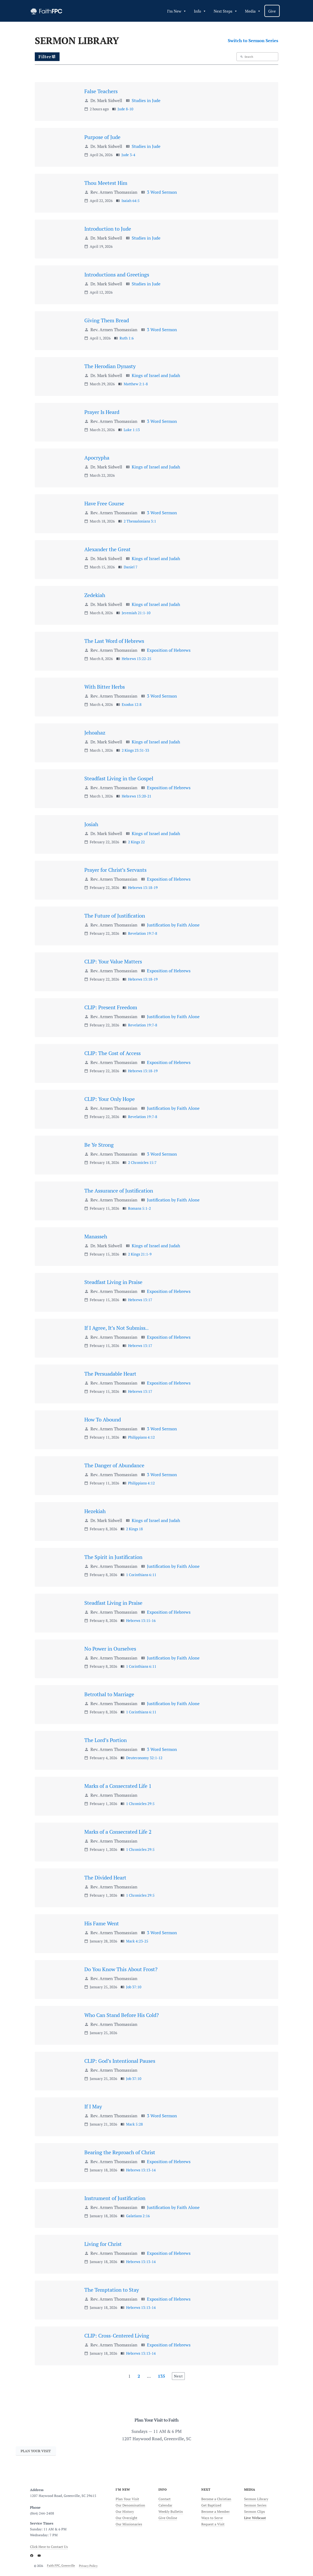  Describe the element at coordinates (119, 2152) in the screenshot. I see `Bearing the Reproach of Christ` at that location.